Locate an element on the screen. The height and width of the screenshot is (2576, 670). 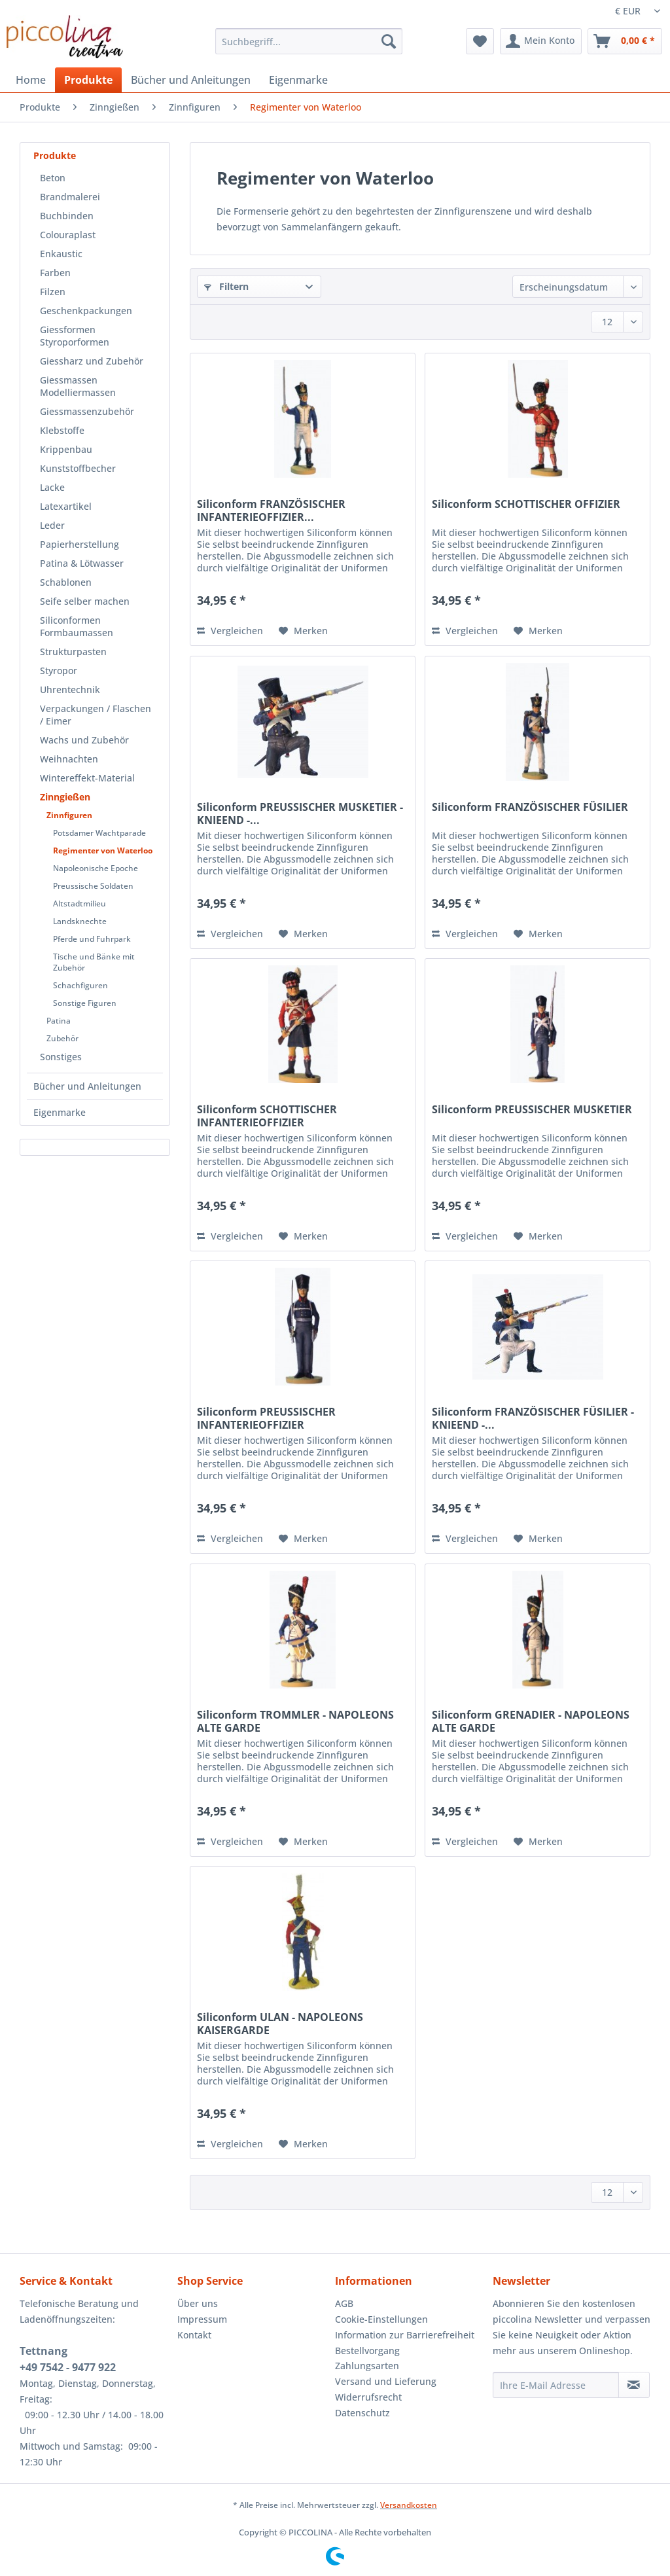
Siliconform TROMMLER - NAPOLEONS ALTE GARDE is located at coordinates (295, 1721).